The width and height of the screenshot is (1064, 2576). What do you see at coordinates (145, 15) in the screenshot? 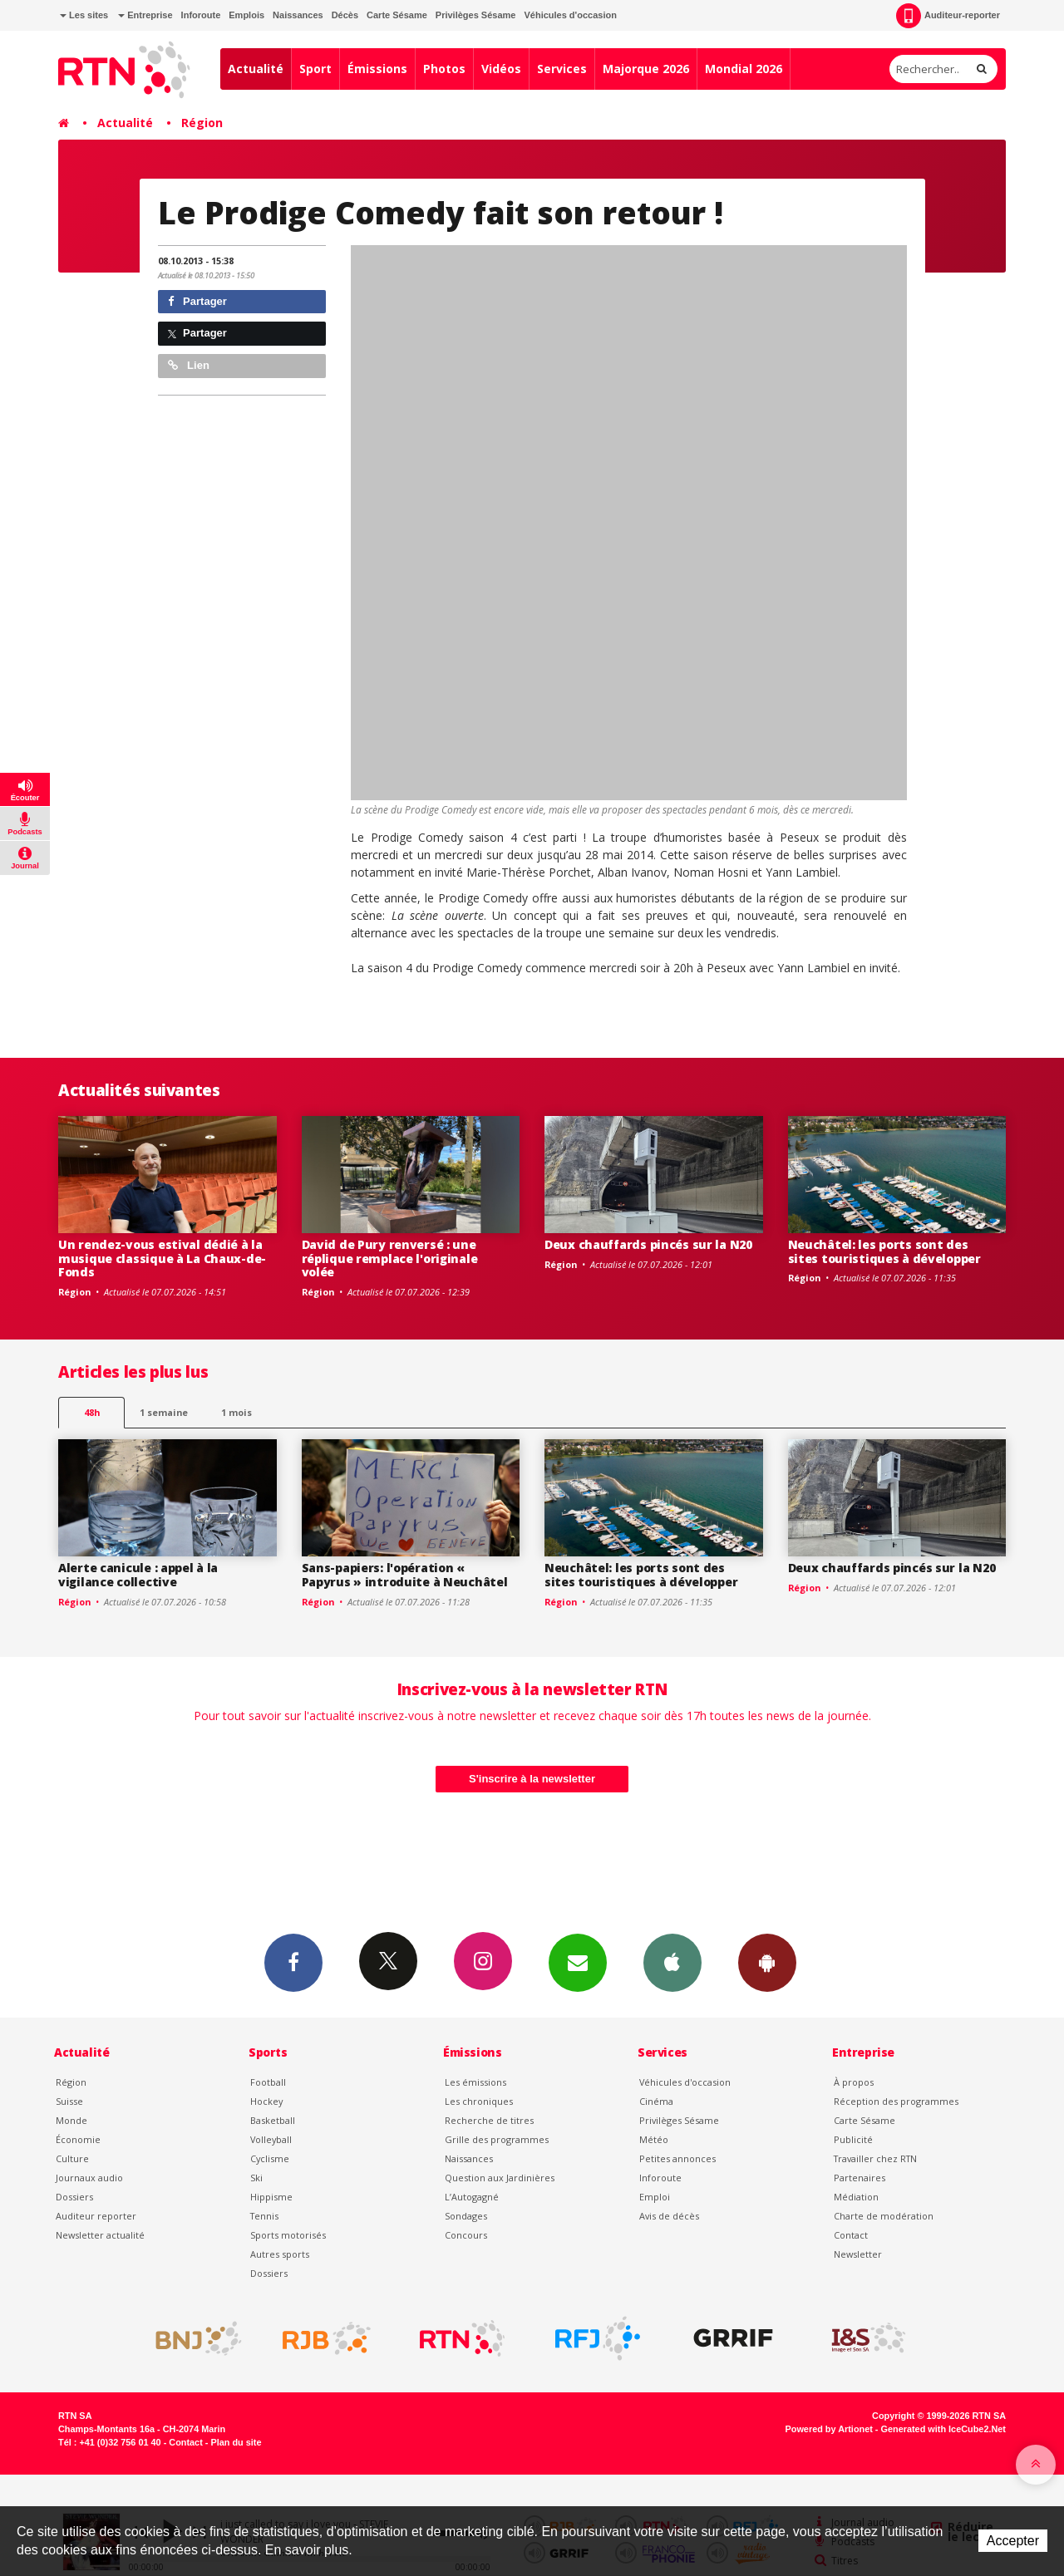
I see `Entreprise [button]` at bounding box center [145, 15].